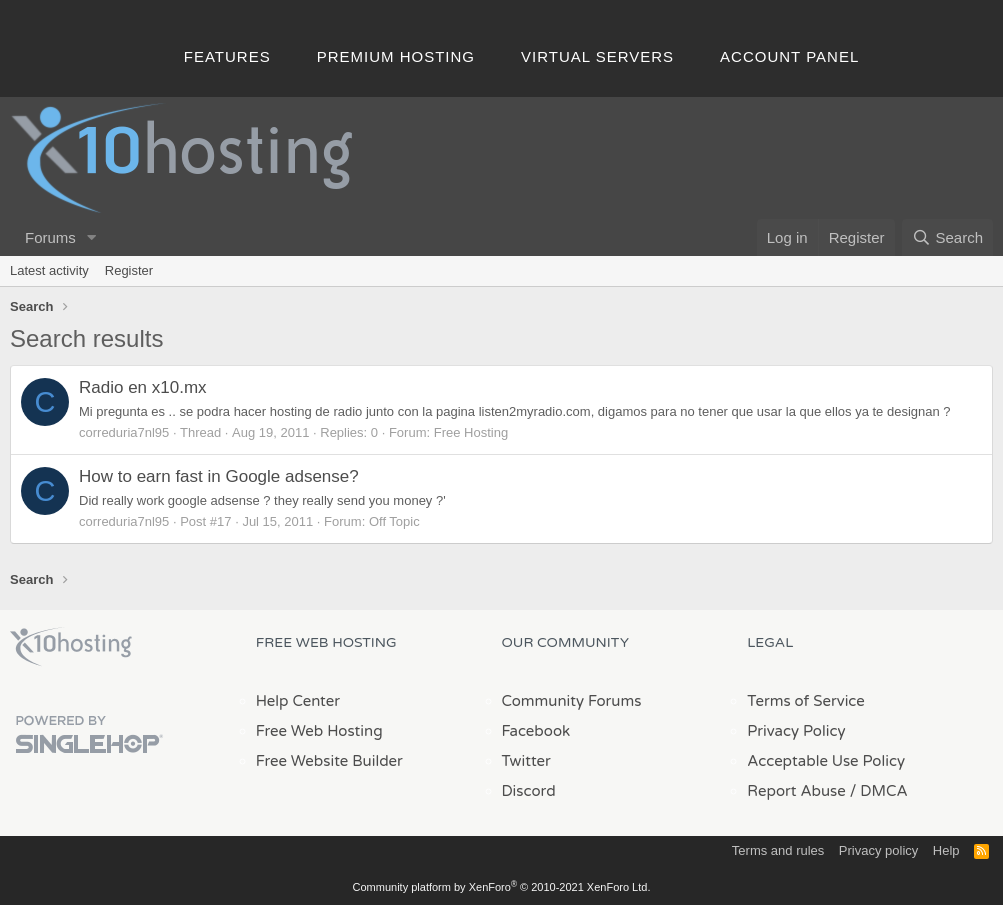  I want to click on How to earn fast in Google adsense?, so click(219, 476).